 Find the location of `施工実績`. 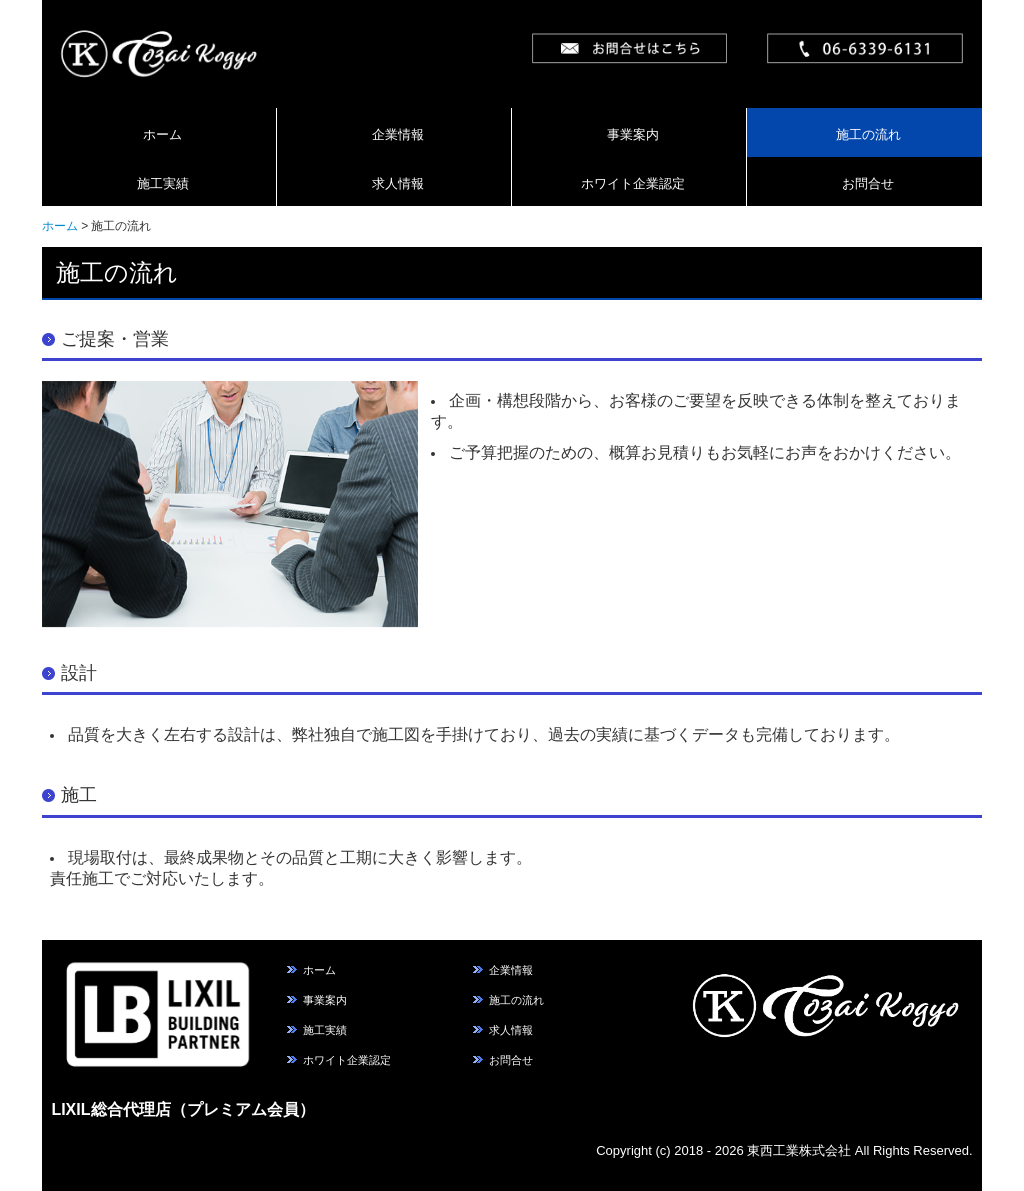

施工実績 is located at coordinates (163, 183).